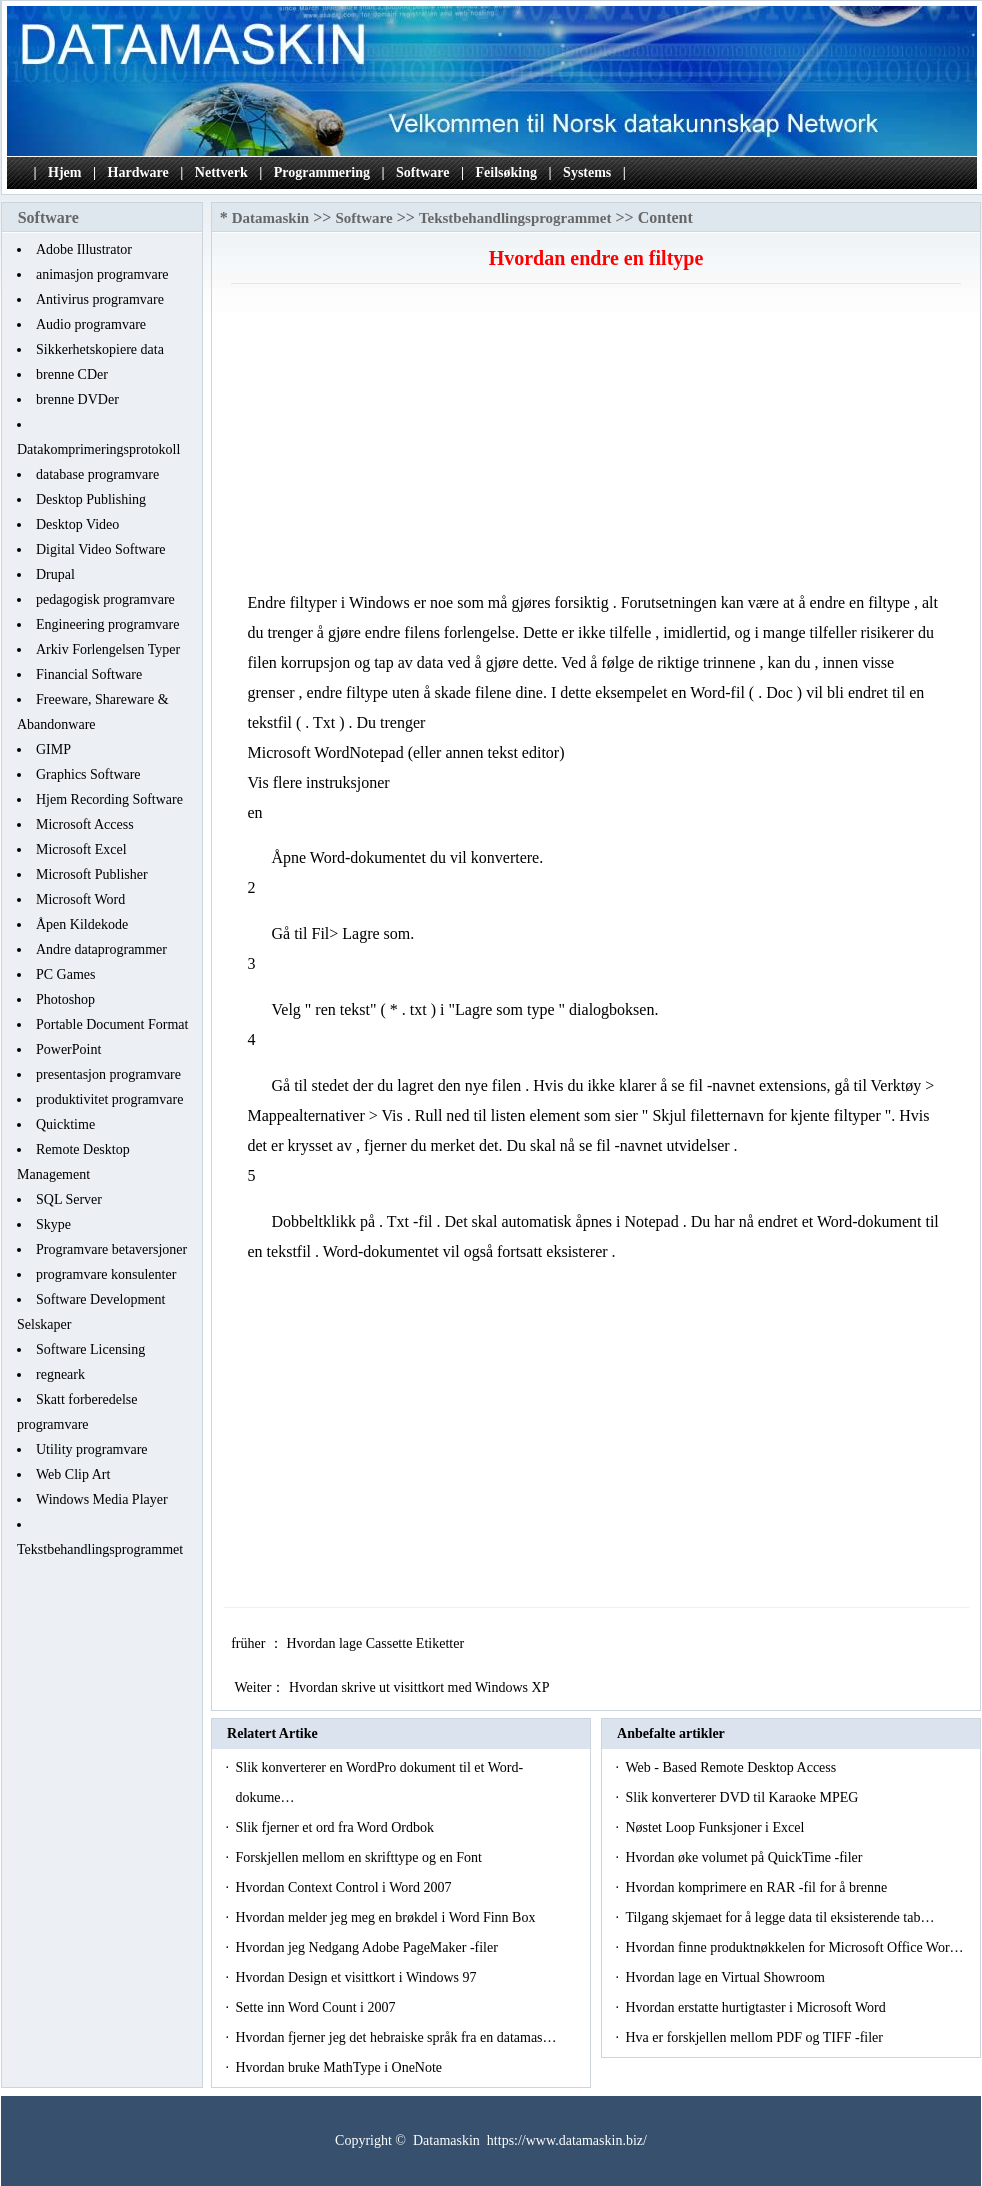 The height and width of the screenshot is (2186, 982). Describe the element at coordinates (340, 2067) in the screenshot. I see `Hvordan bruke MathType i OneNote` at that location.